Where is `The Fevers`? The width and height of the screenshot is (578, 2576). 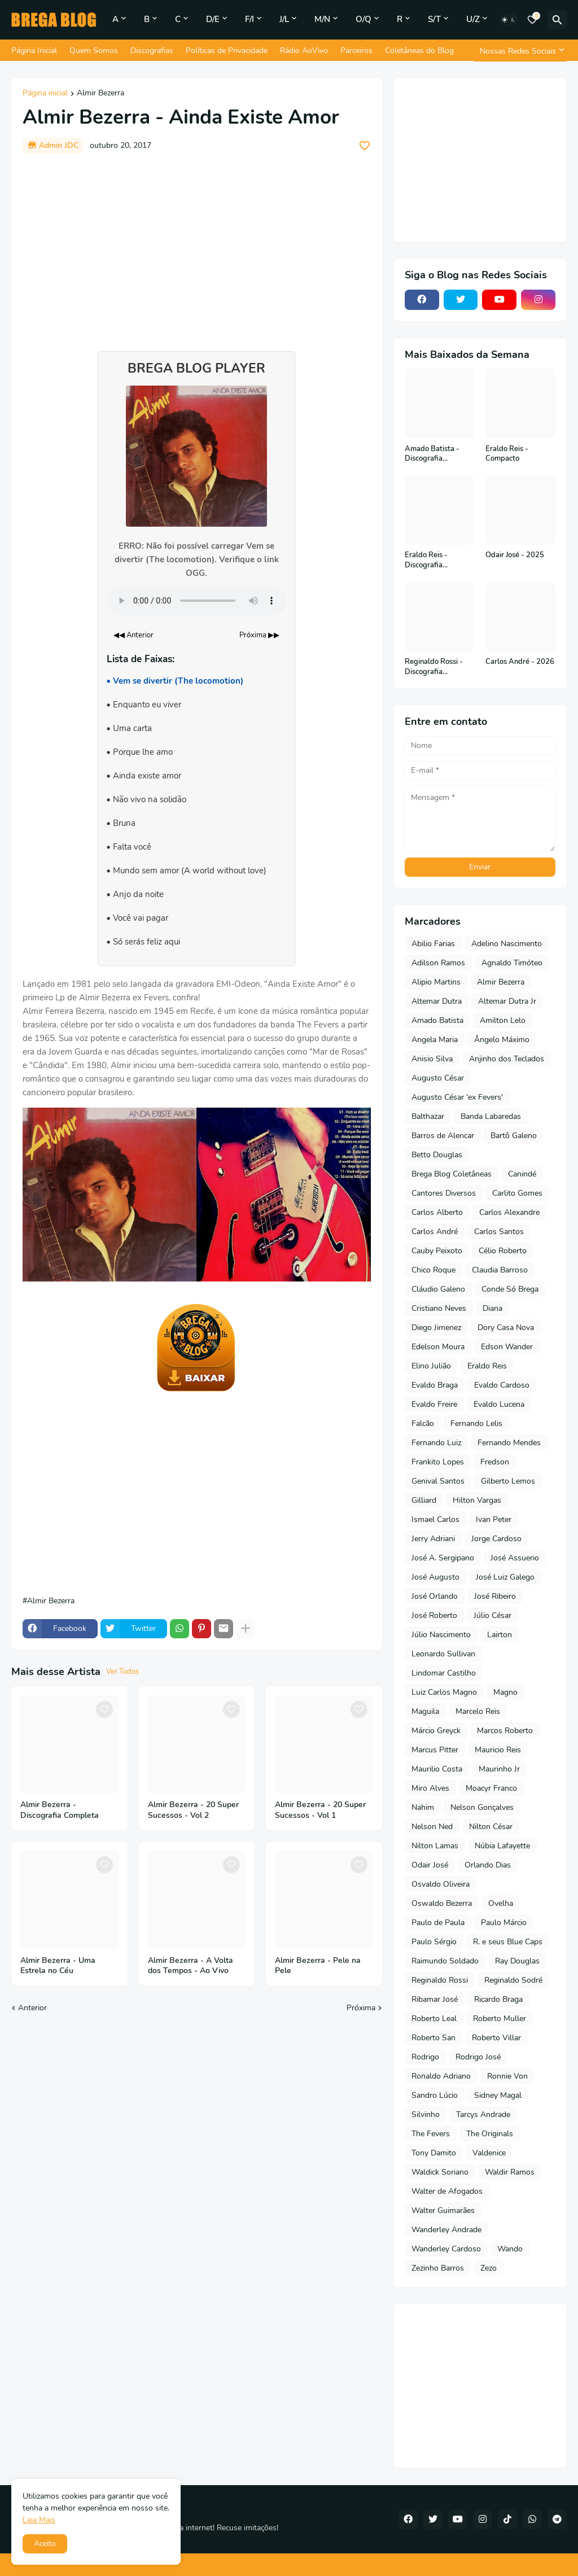 The Fevers is located at coordinates (430, 2133).